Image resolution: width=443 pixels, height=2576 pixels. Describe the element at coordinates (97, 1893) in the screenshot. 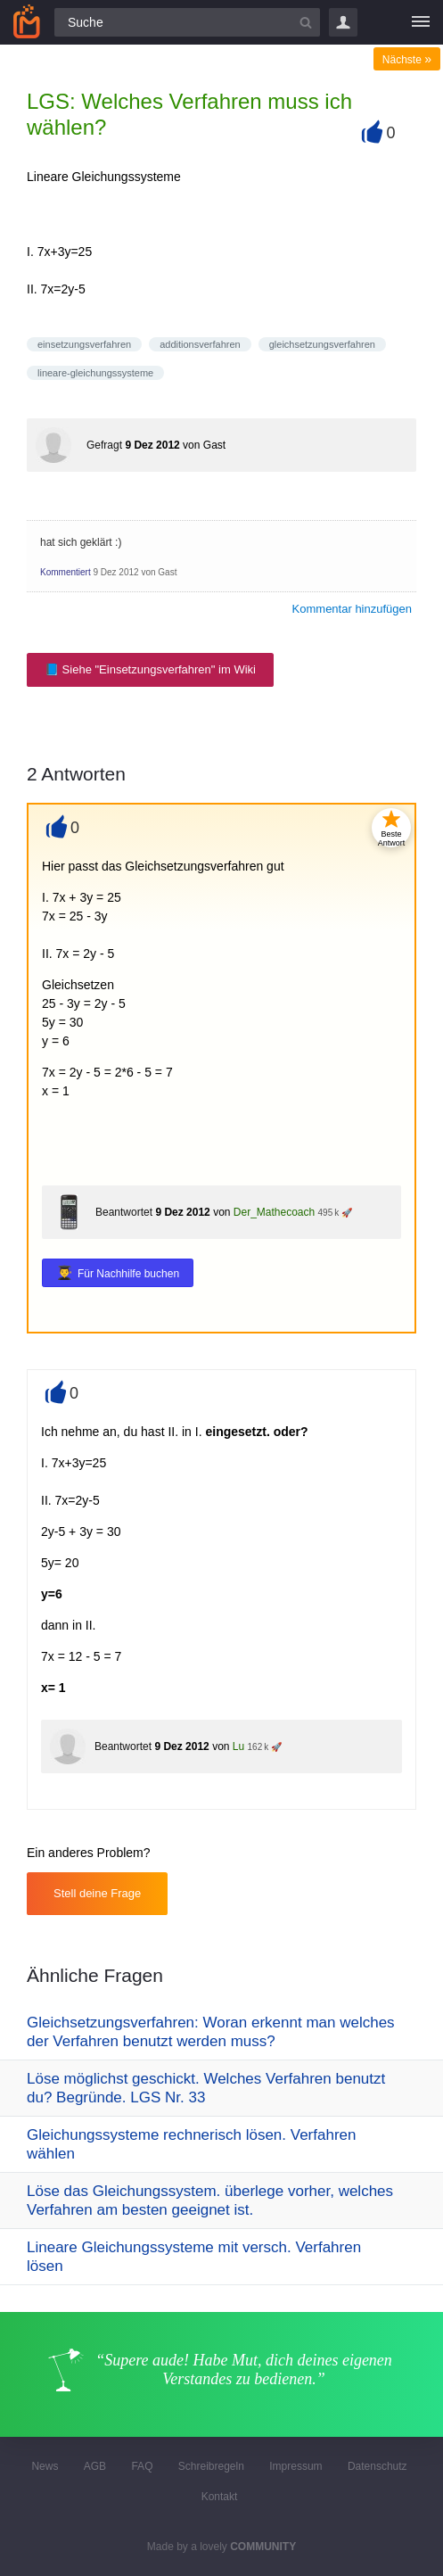

I see `Stell deine Frage` at that location.